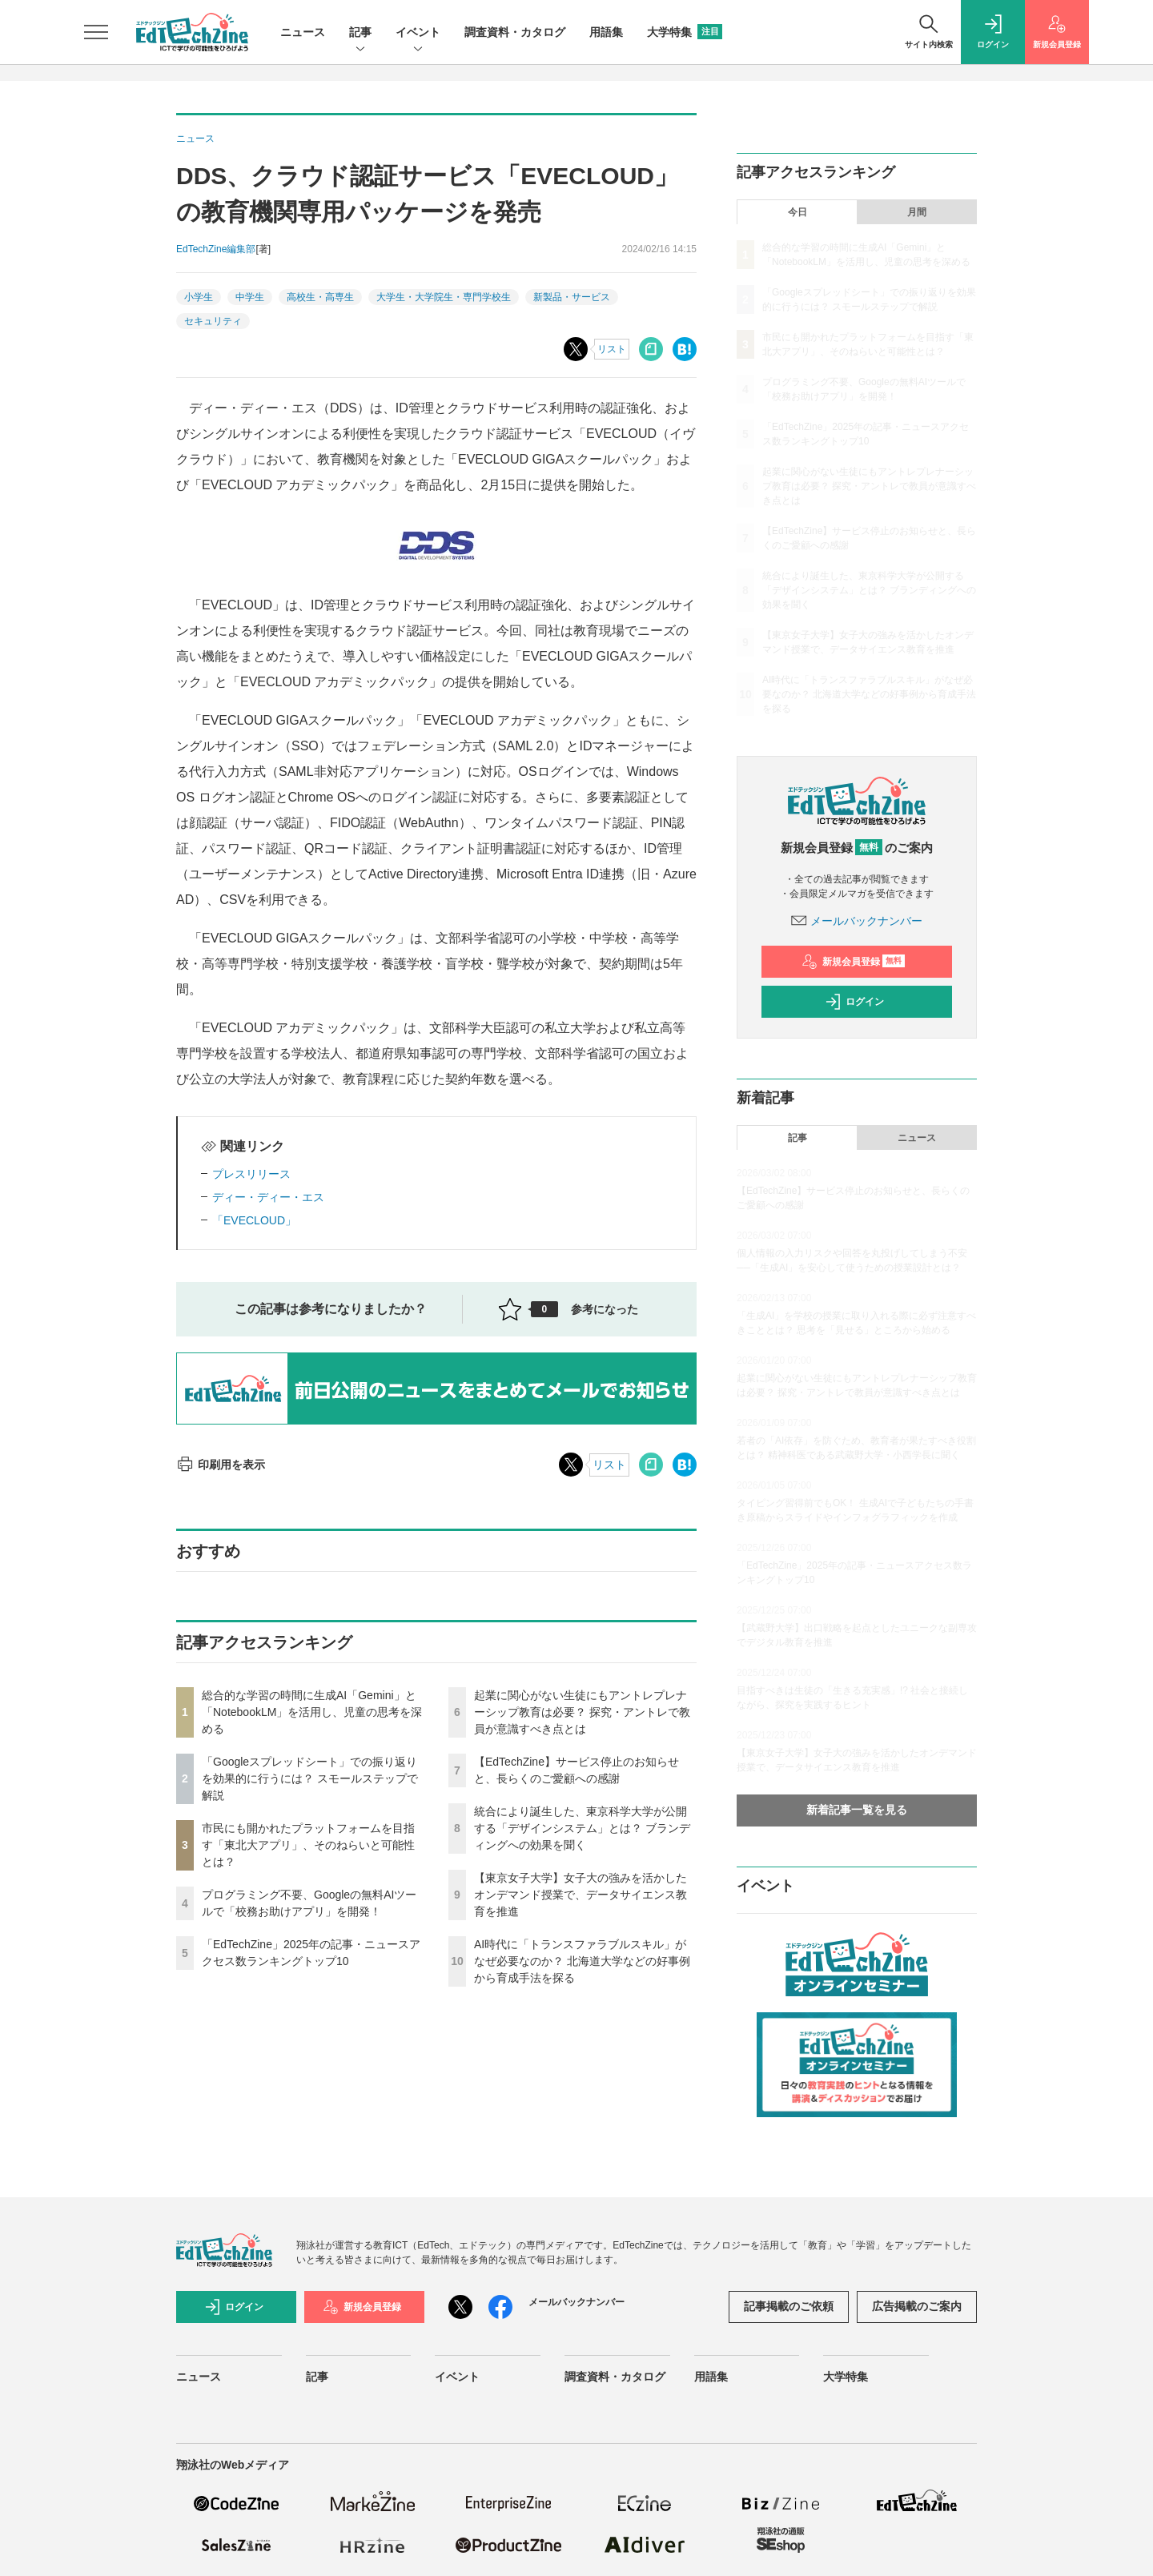 This screenshot has height=2576, width=1153. I want to click on 調査資料・カタログ, so click(514, 32).